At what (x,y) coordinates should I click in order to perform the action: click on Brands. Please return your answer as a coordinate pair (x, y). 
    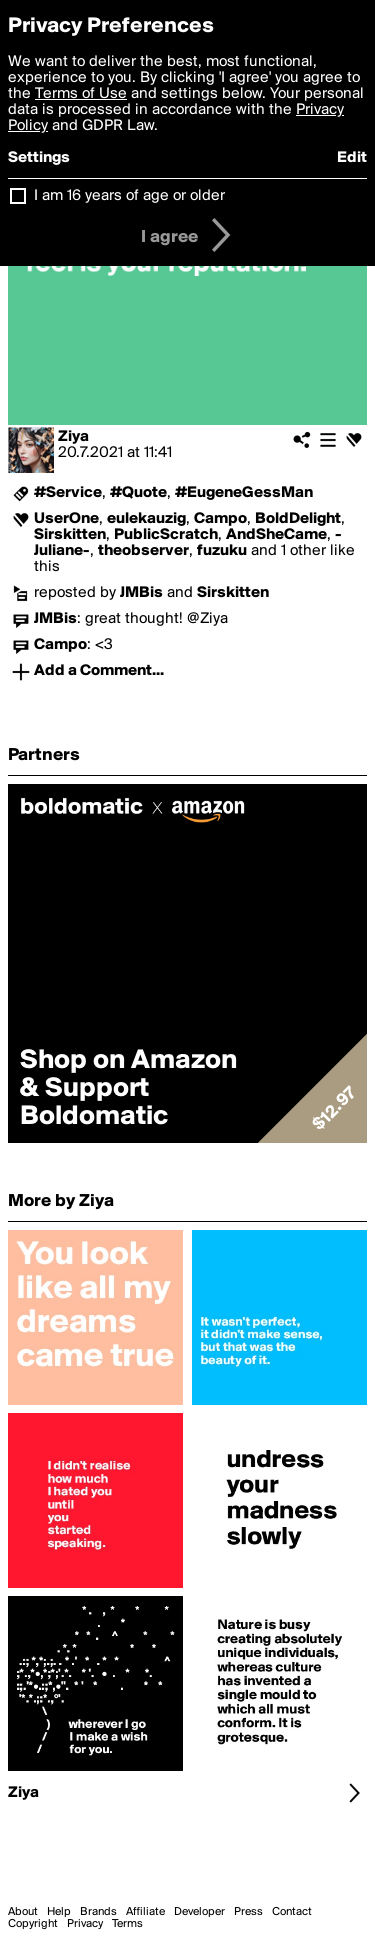
    Looking at the image, I should click on (98, 1912).